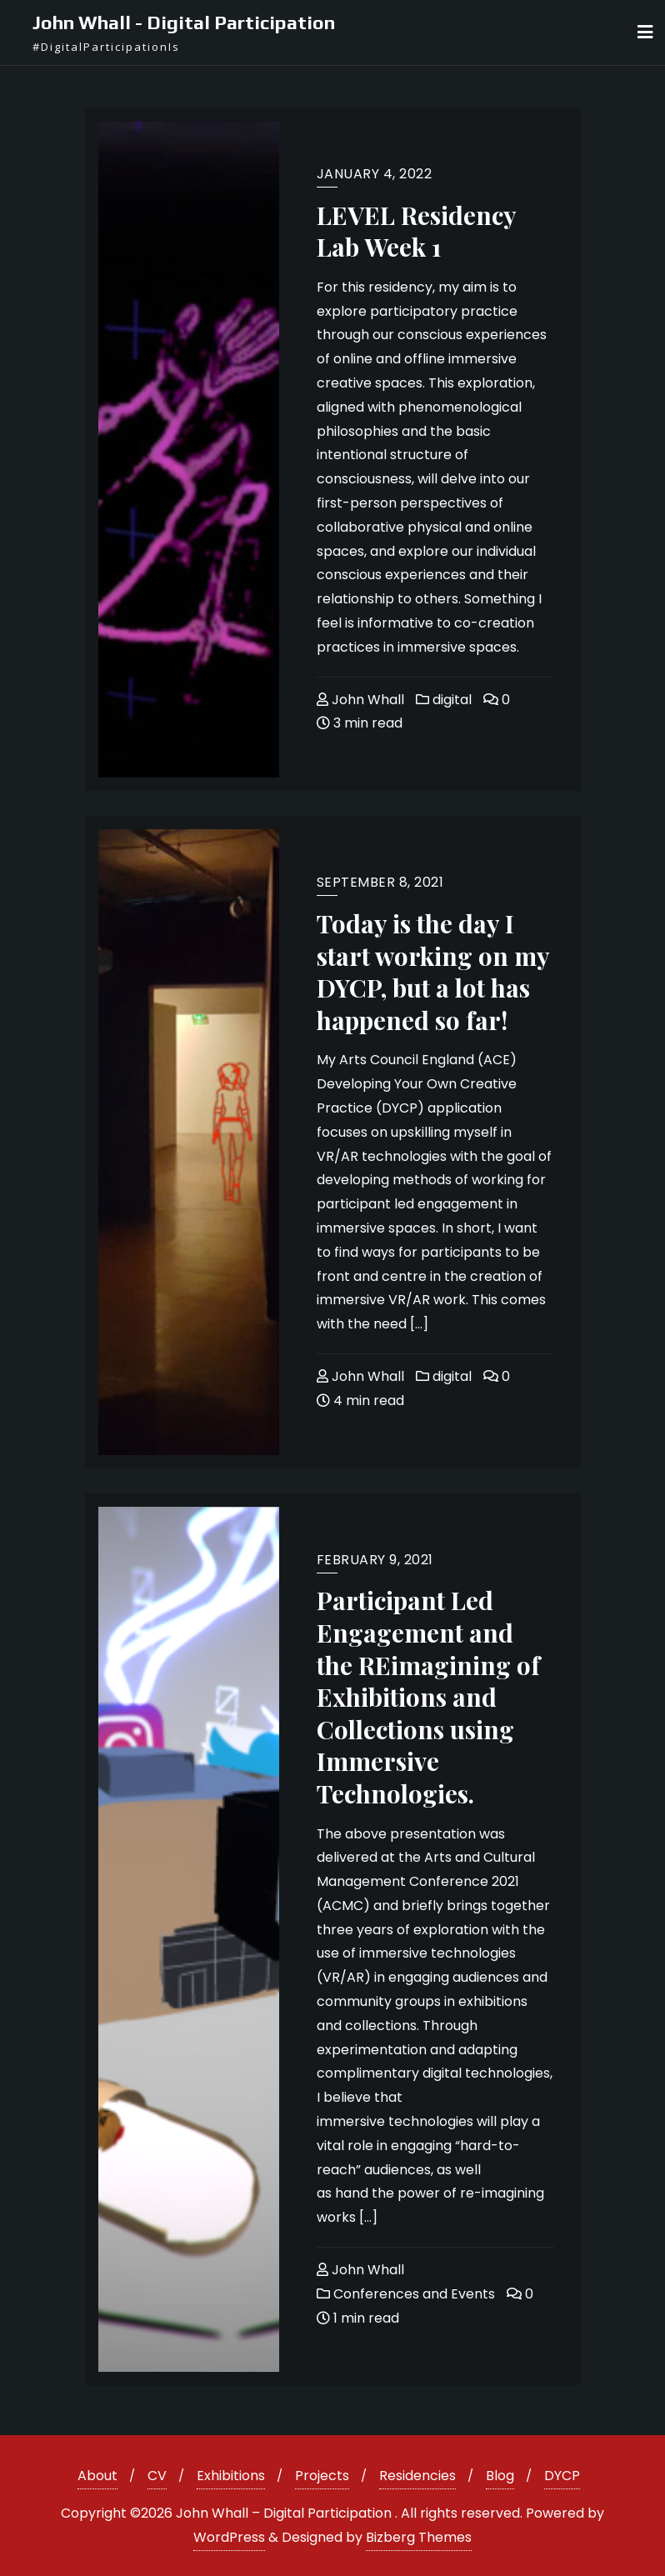 Image resolution: width=665 pixels, height=2576 pixels. What do you see at coordinates (444, 699) in the screenshot?
I see `digital` at bounding box center [444, 699].